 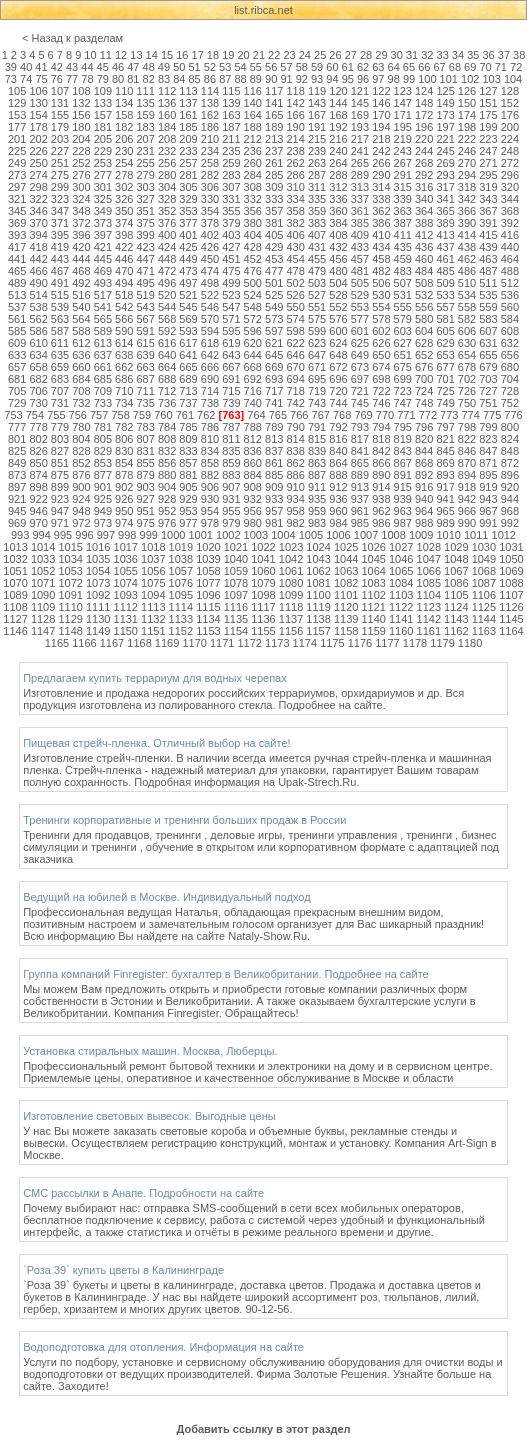 I want to click on 572, so click(x=253, y=319).